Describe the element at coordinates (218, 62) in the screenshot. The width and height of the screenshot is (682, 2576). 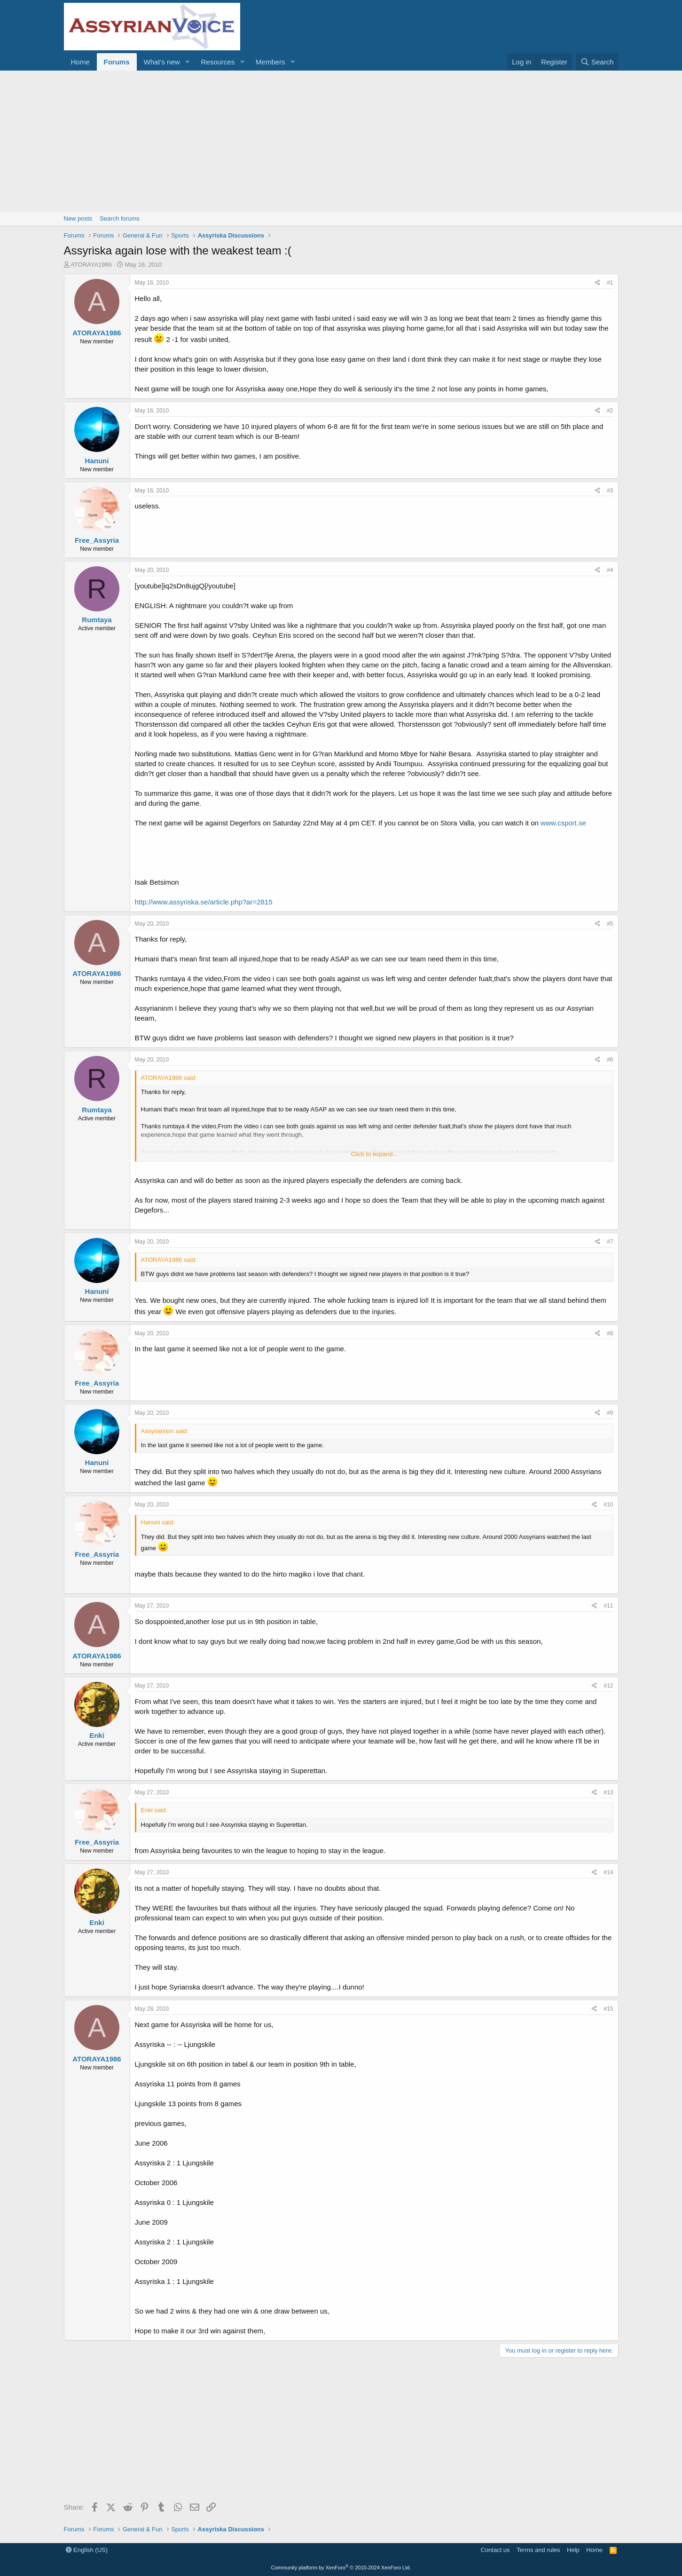
I see `Resources` at that location.